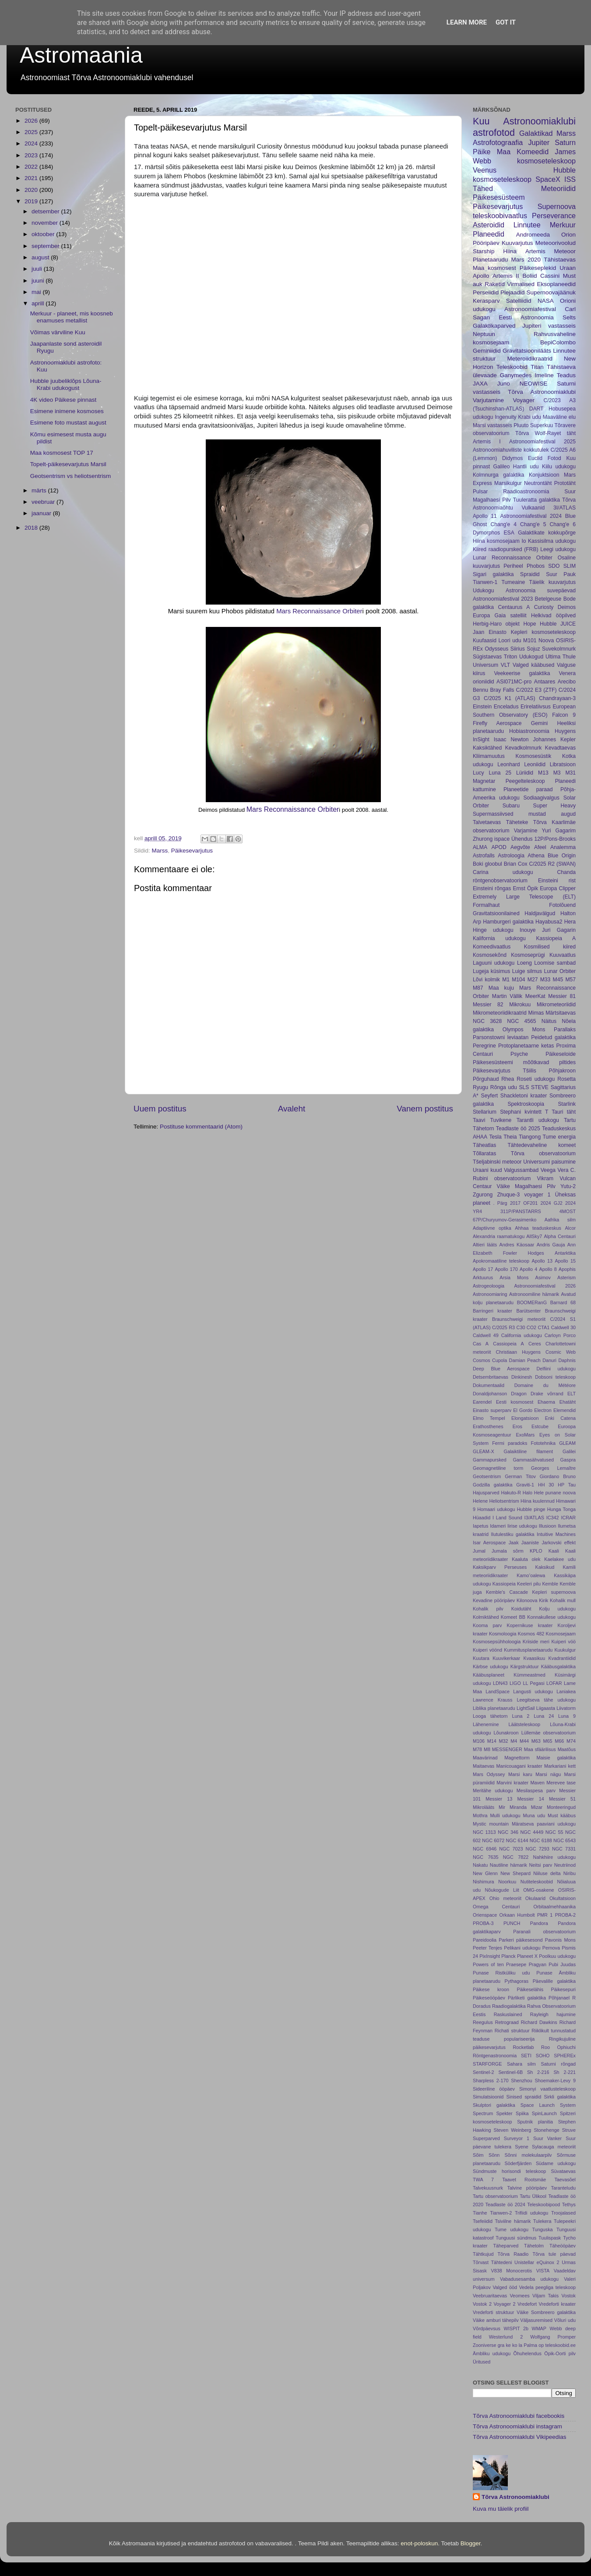  I want to click on Rhea, so click(507, 1079).